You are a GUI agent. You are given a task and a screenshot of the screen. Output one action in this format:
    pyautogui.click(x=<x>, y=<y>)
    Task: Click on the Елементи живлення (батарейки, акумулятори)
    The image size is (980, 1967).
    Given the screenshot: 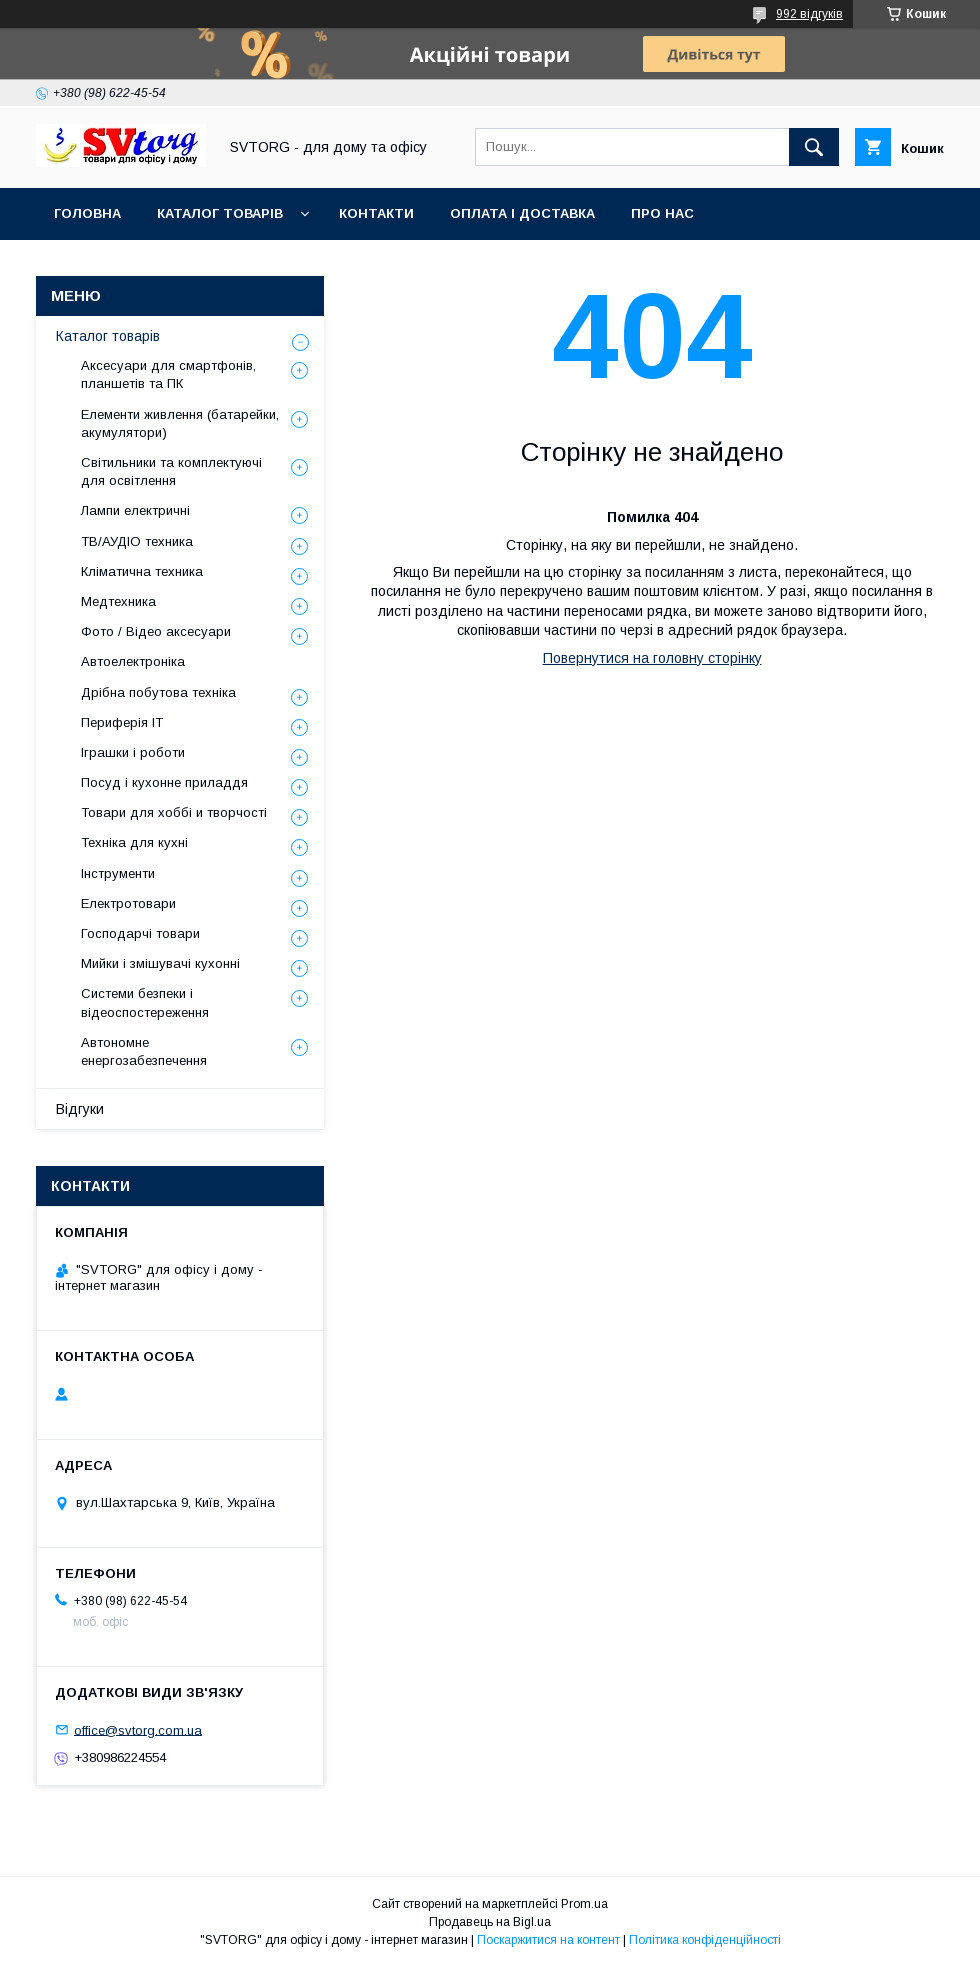 What is the action you would take?
    pyautogui.click(x=180, y=423)
    